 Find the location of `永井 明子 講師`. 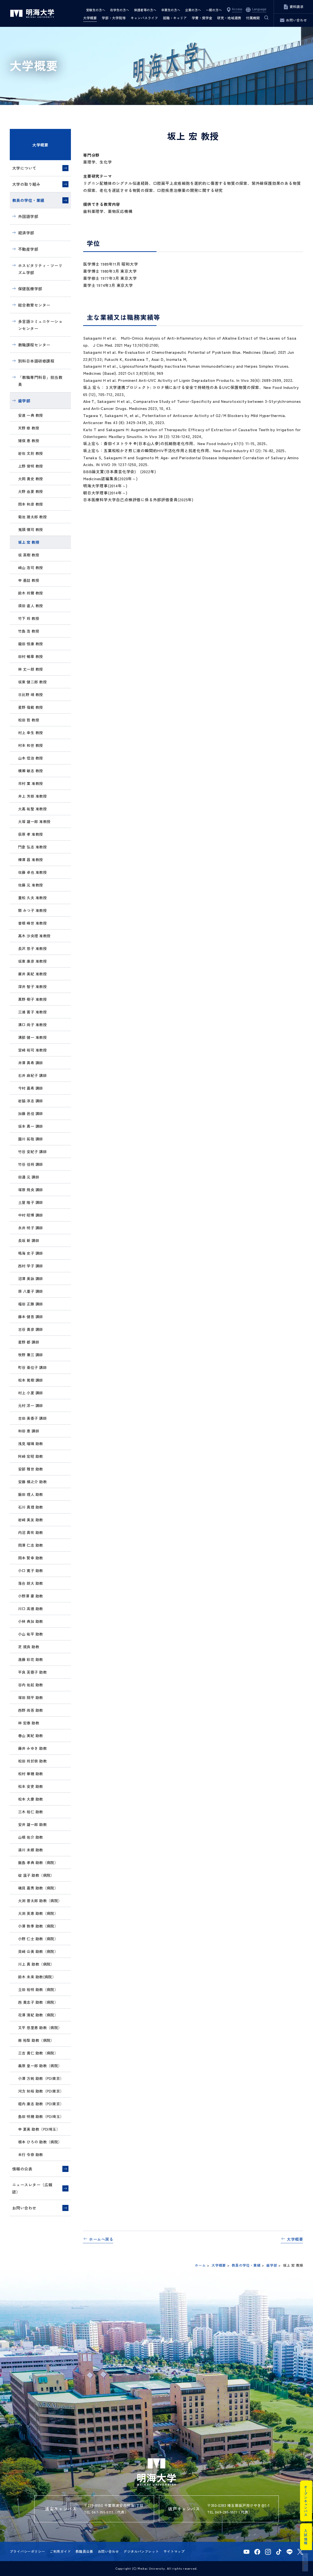

永井 明子 講師 is located at coordinates (30, 1227).